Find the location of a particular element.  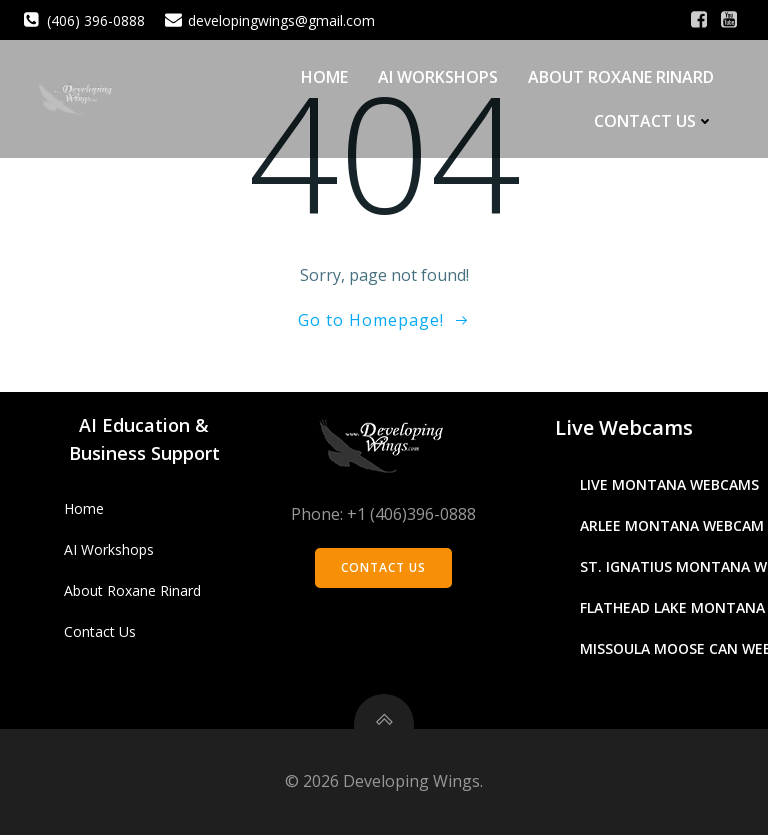

Phone: +1 (406)396-0888 is located at coordinates (383, 514).